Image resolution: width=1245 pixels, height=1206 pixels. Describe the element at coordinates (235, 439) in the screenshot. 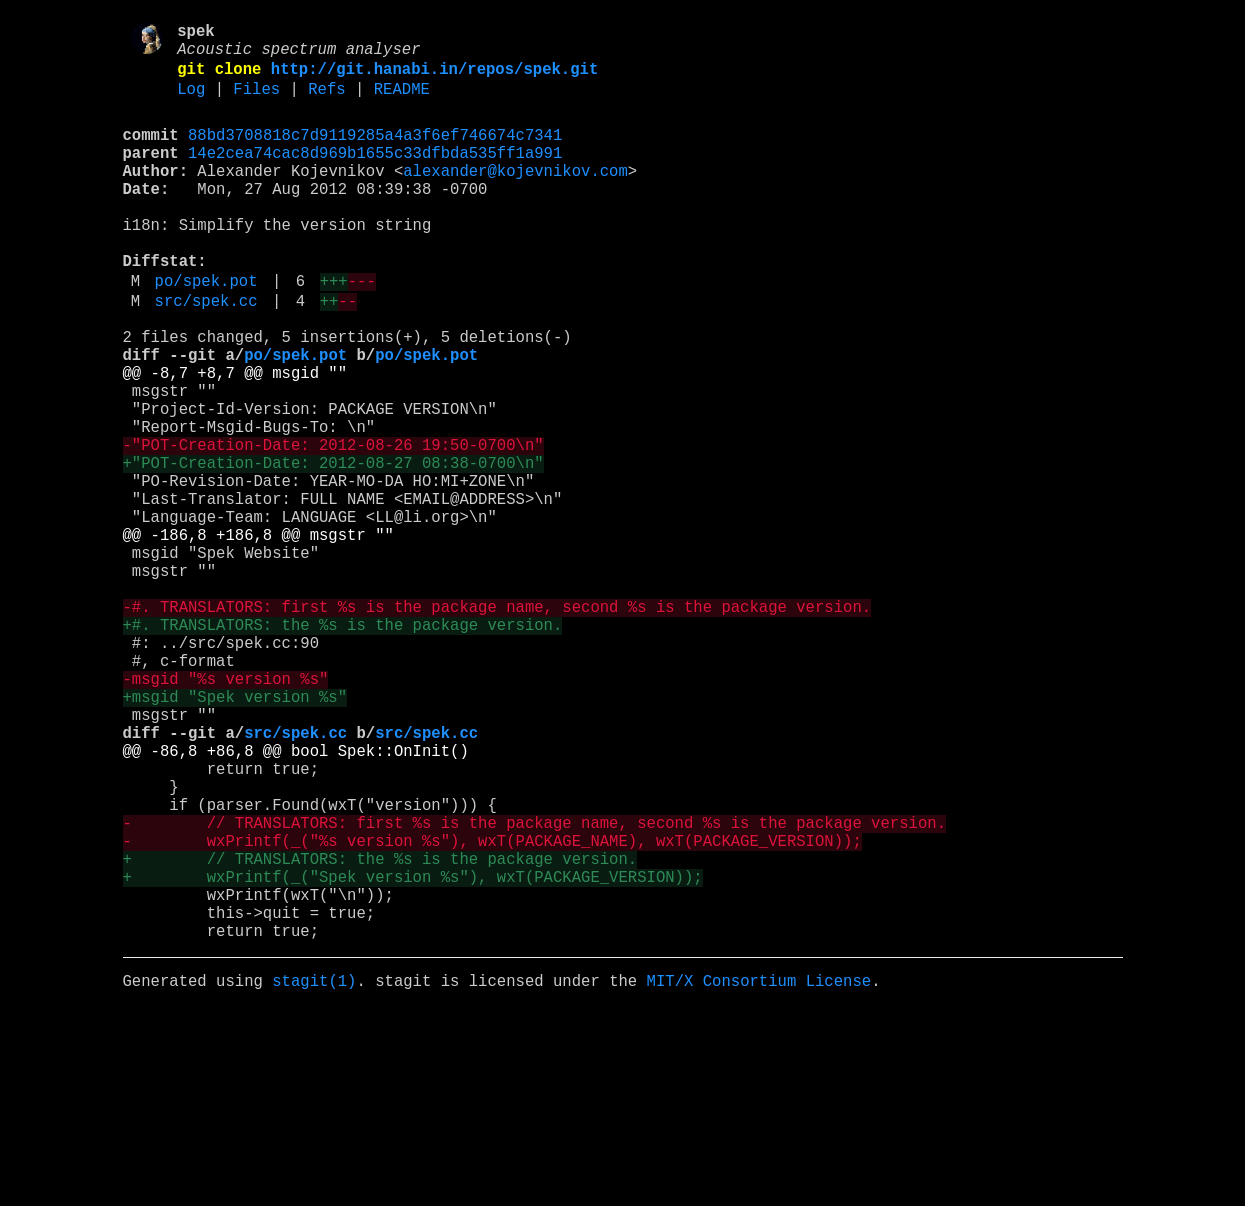

I see `@@ -8,7 +8,7 @@ msgid ""` at that location.